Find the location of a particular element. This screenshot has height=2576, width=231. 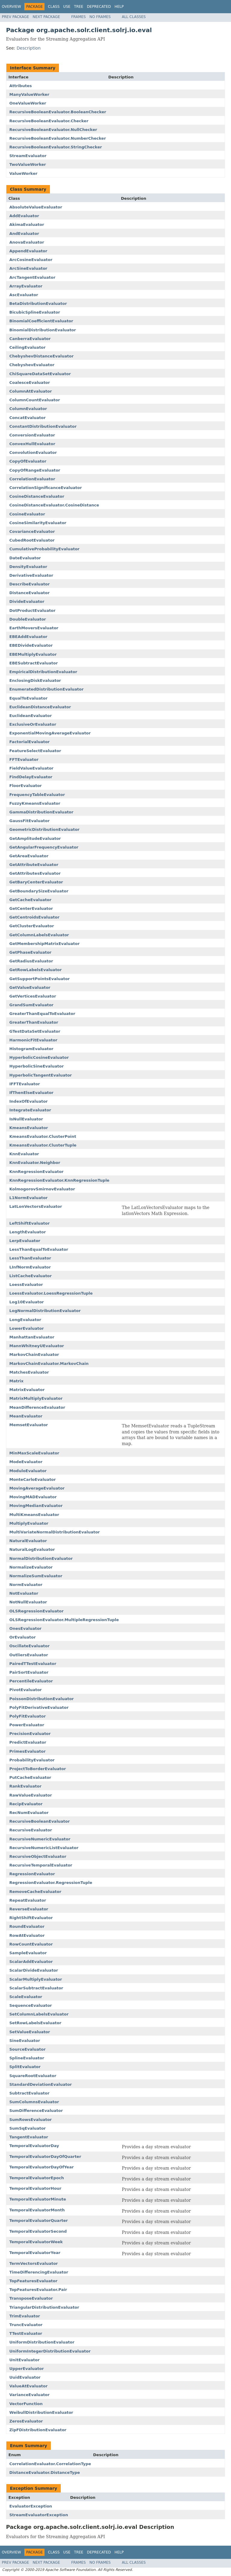

FactorialEvaluator is located at coordinates (29, 742).